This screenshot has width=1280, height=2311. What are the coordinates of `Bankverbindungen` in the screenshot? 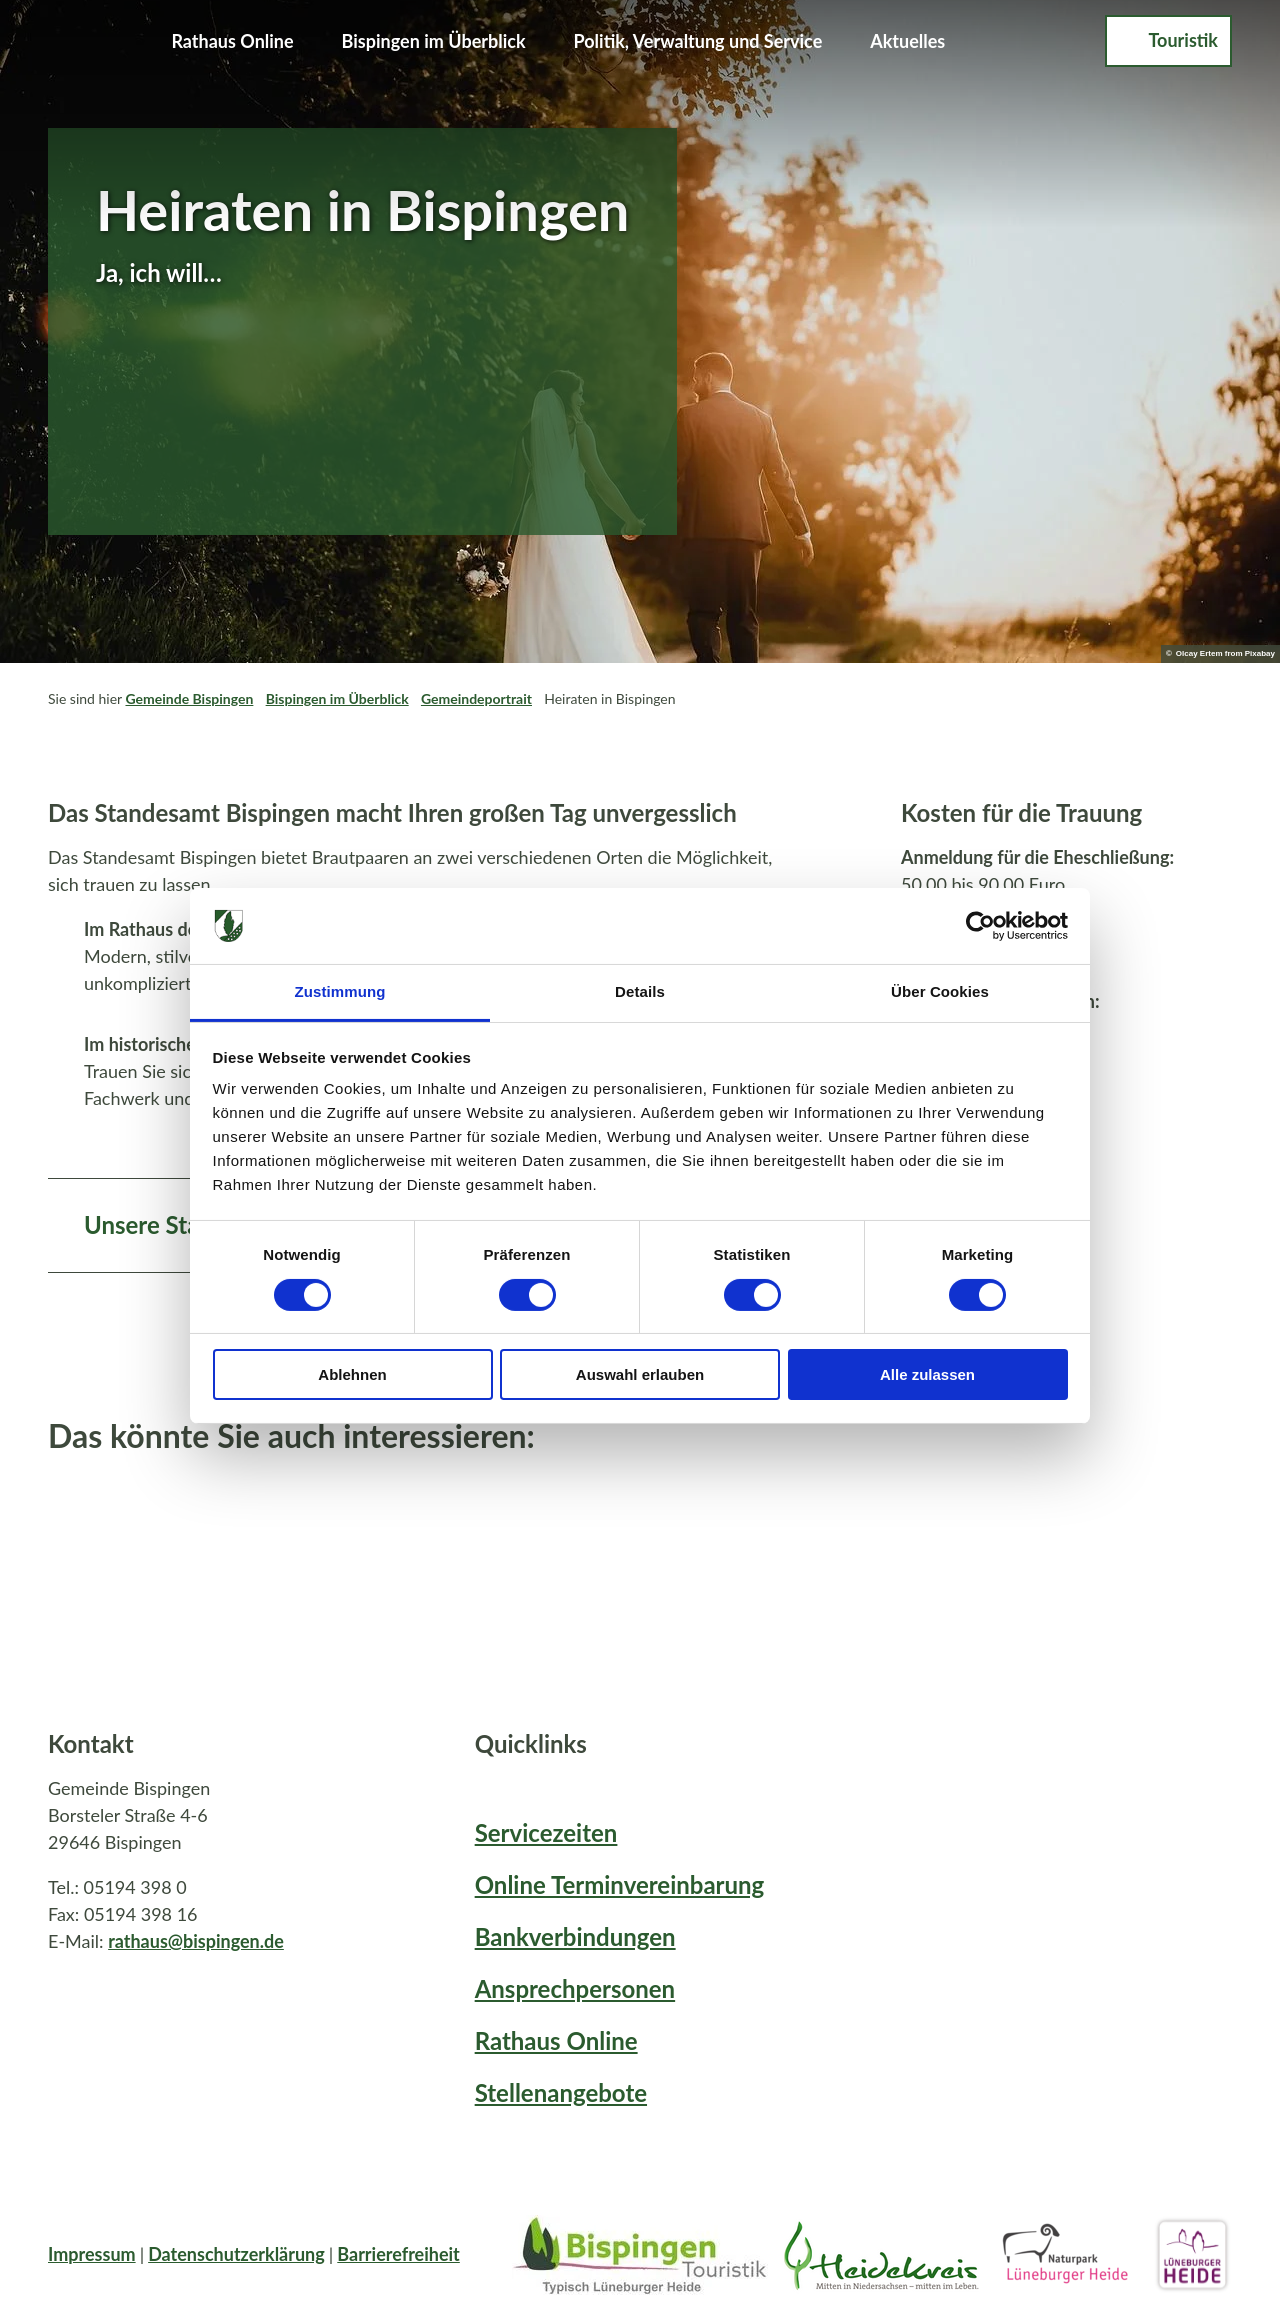 It's located at (575, 1936).